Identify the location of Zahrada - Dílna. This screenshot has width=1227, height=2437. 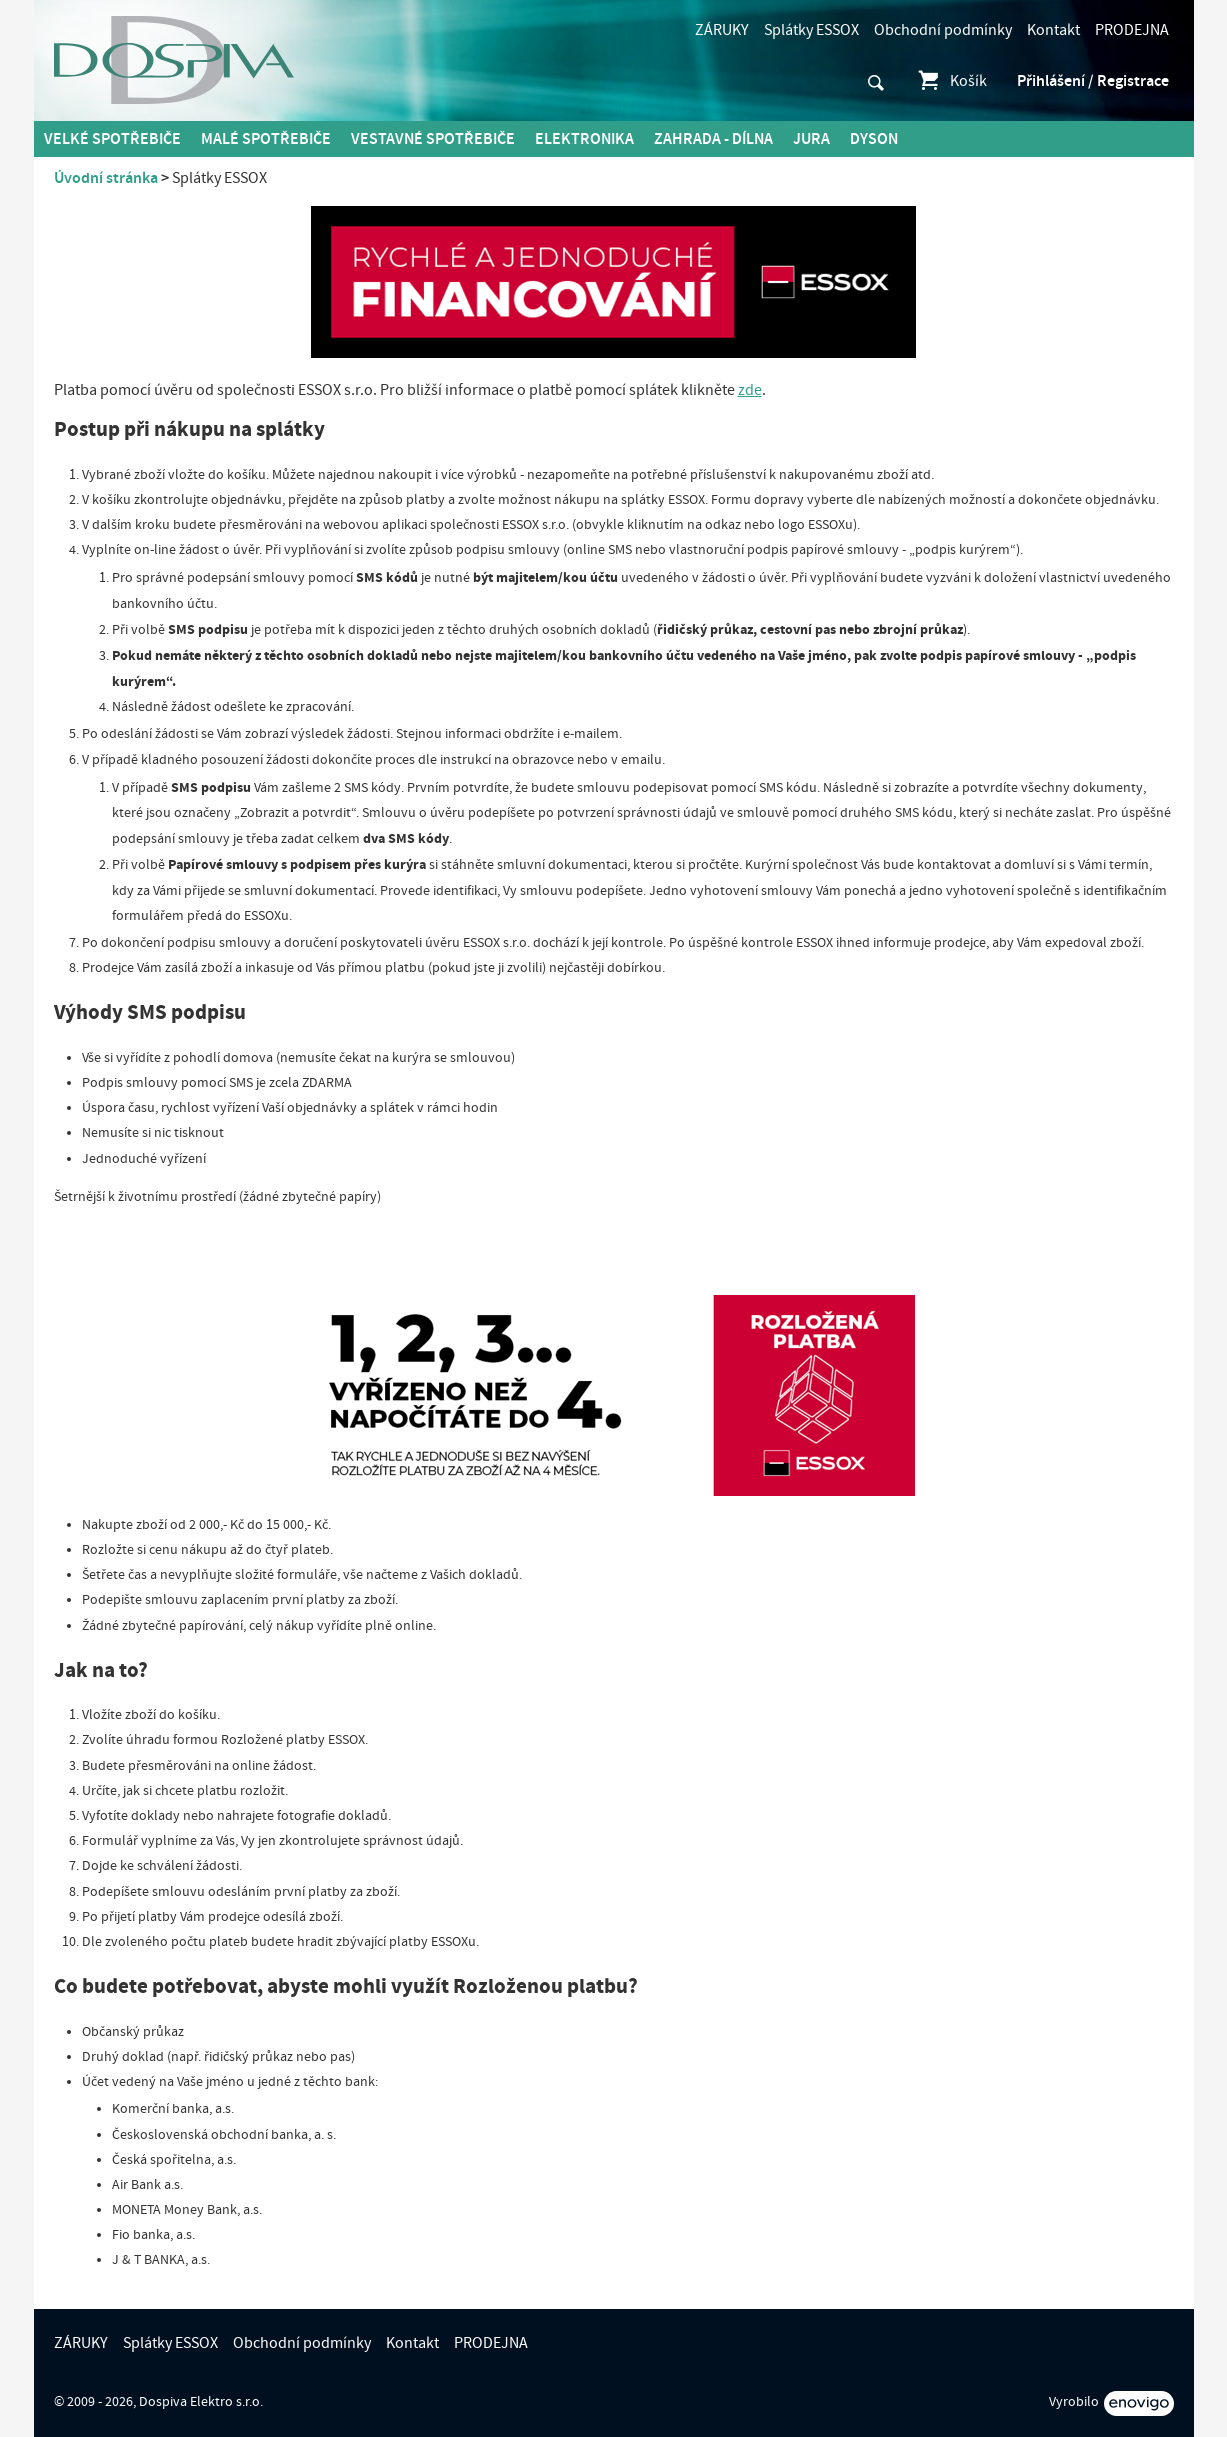
(713, 139).